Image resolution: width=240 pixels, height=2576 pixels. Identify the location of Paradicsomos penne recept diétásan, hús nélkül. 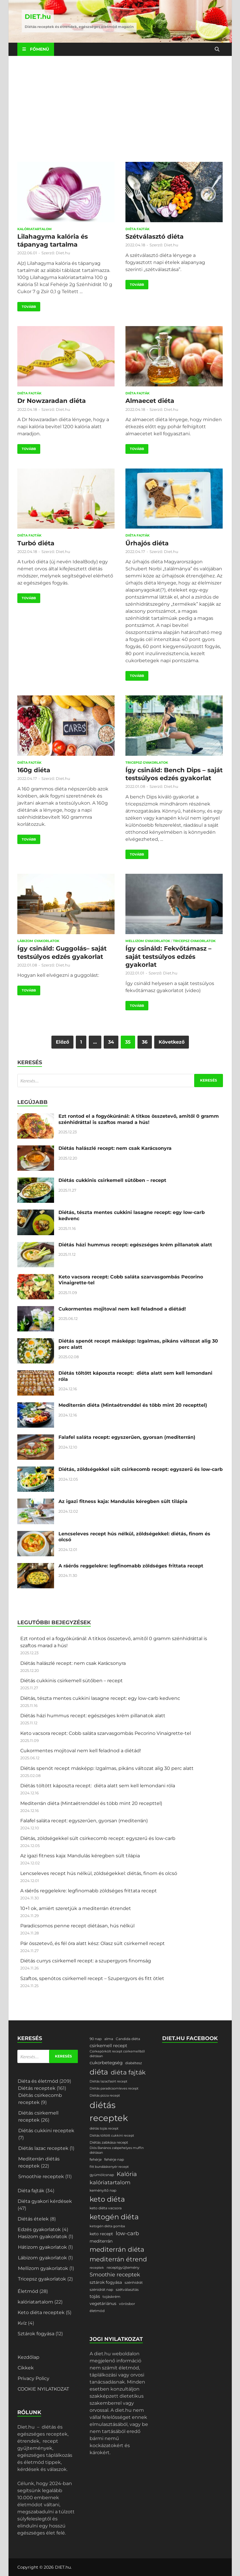
(77, 1926).